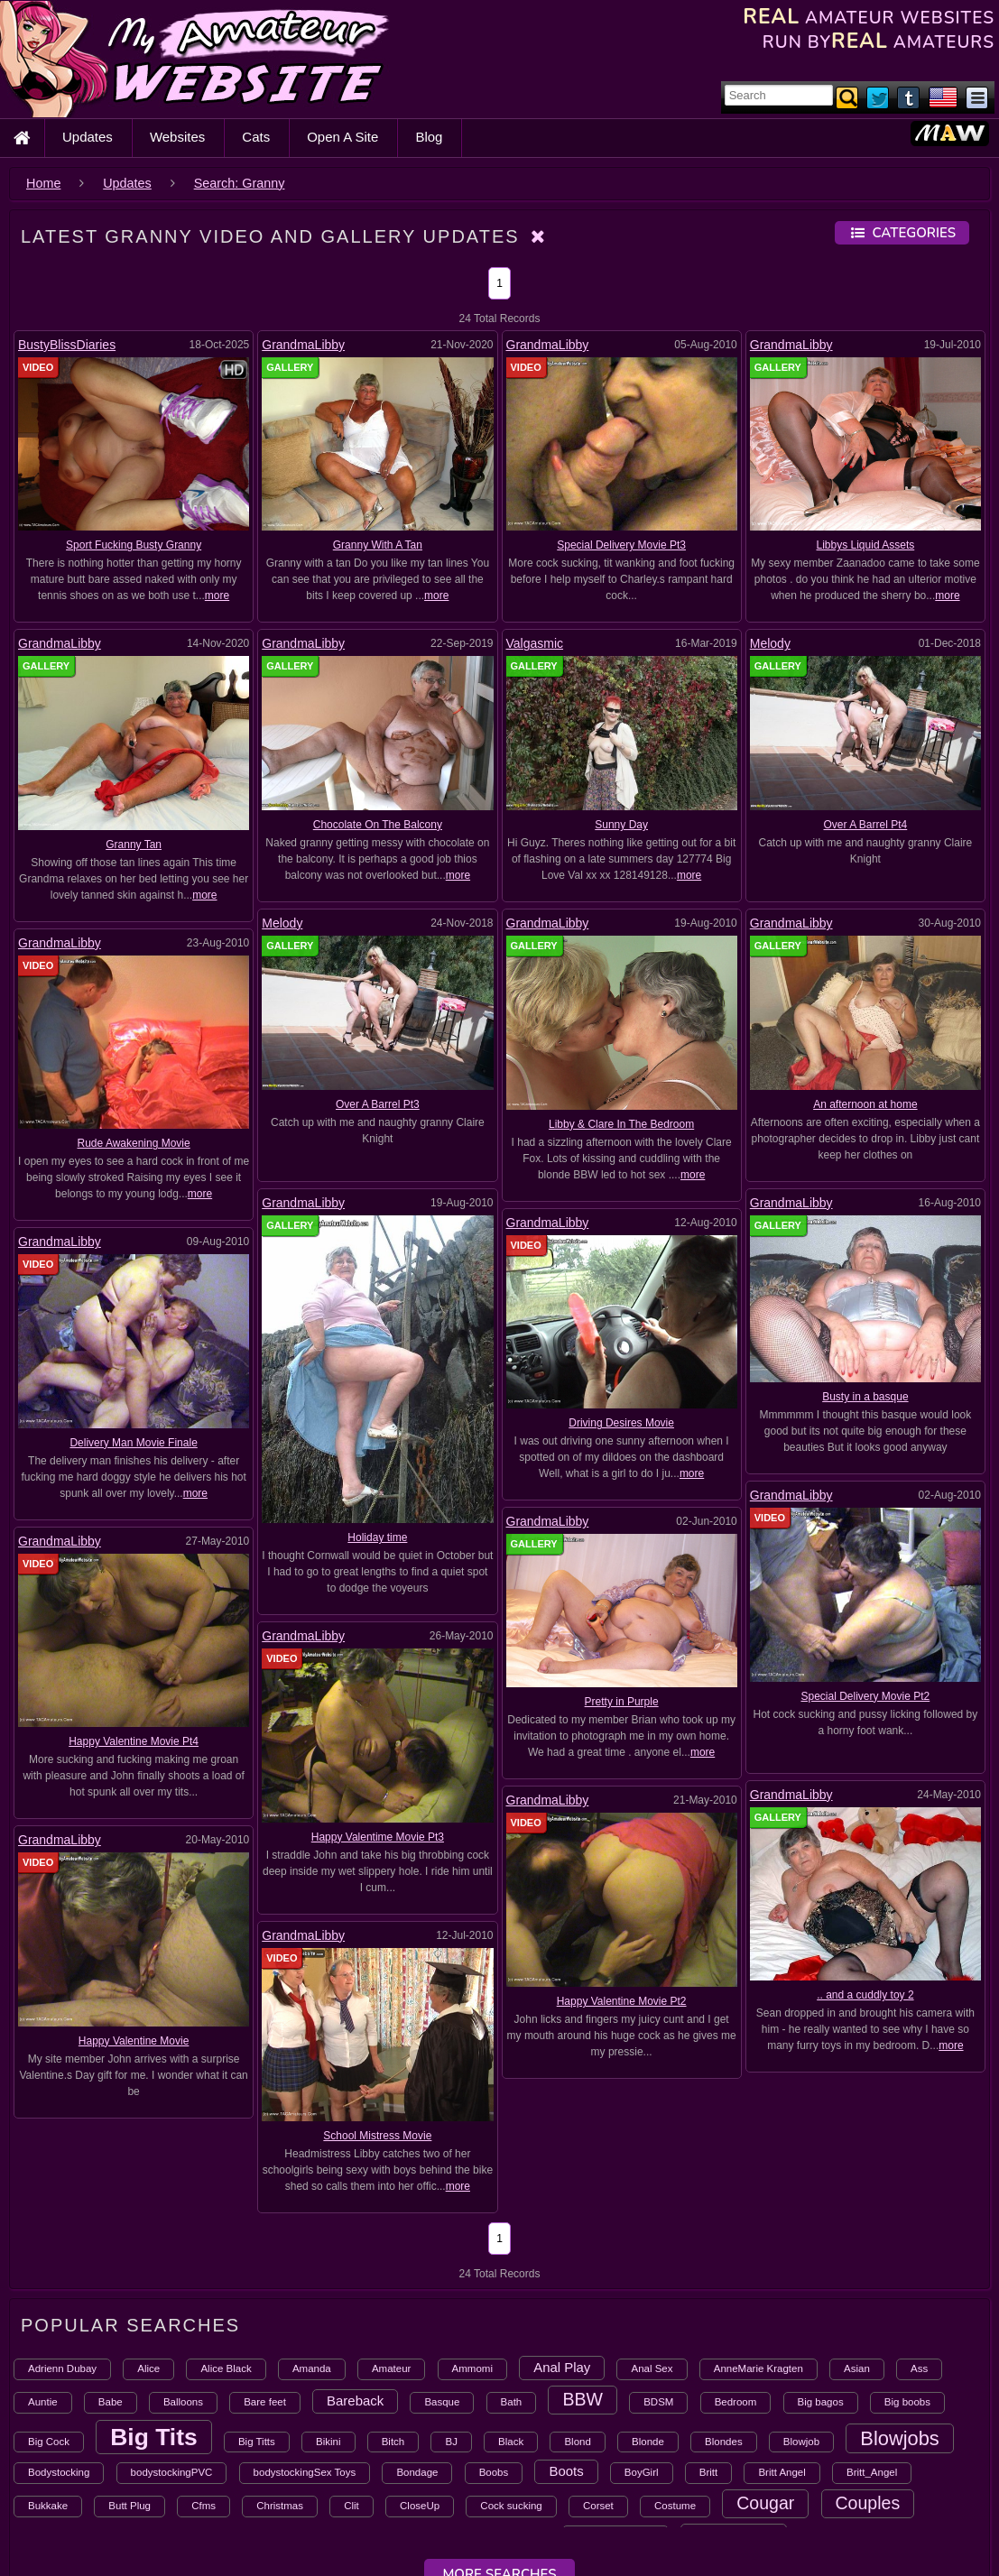 The width and height of the screenshot is (999, 2576). What do you see at coordinates (62, 2368) in the screenshot?
I see `Adrienn Dubay` at bounding box center [62, 2368].